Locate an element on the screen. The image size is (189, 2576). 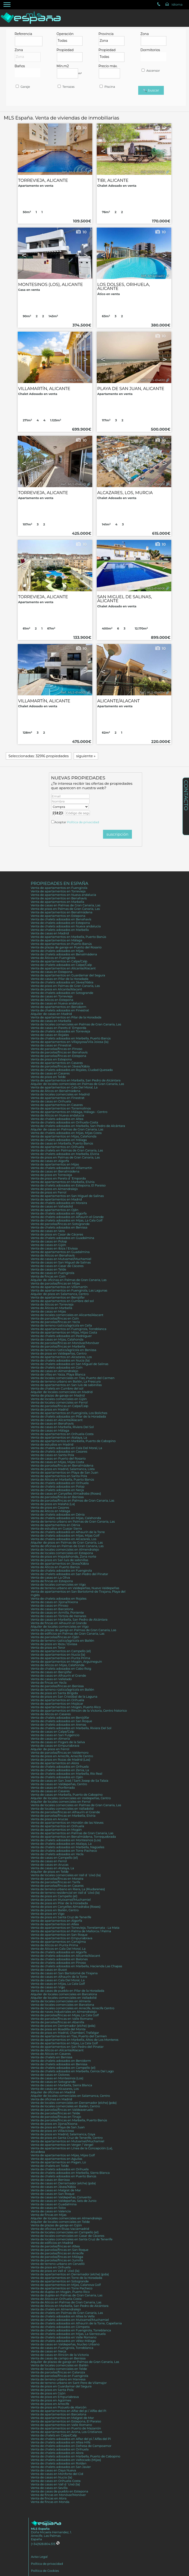
Venta de casas en Finestrat is located at coordinates (51, 1045).